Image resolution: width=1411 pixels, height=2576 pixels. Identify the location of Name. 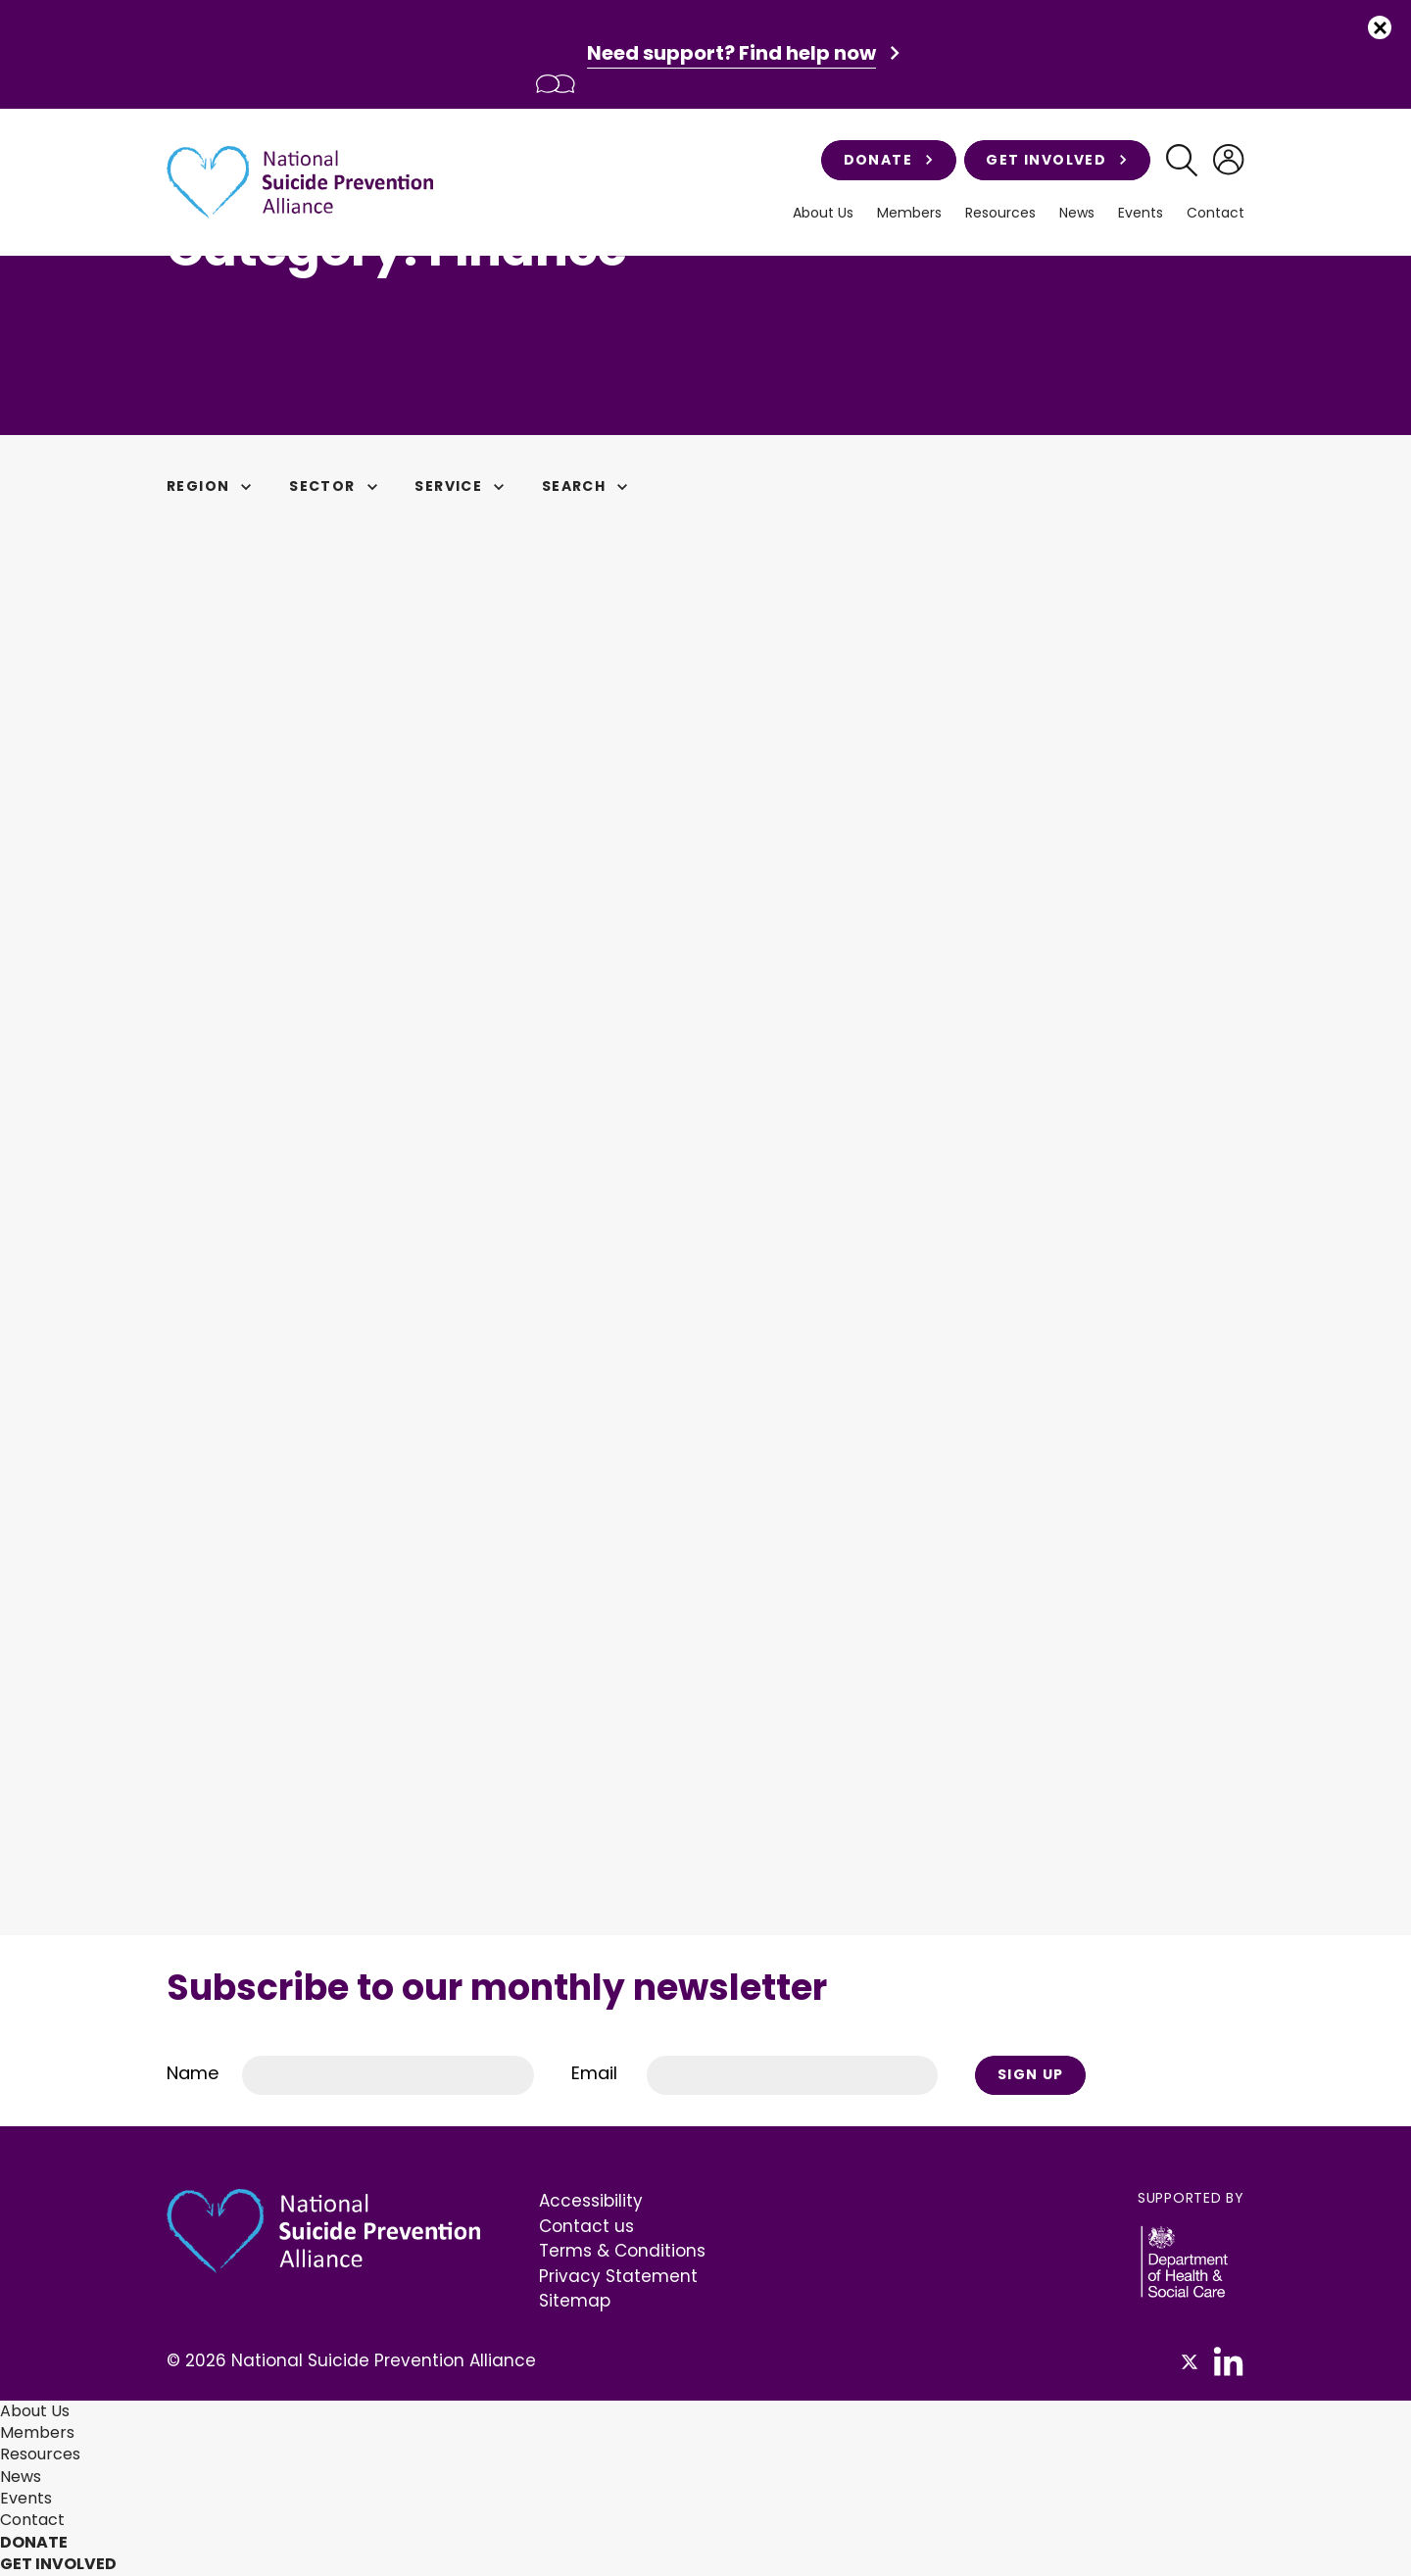
(193, 2073).